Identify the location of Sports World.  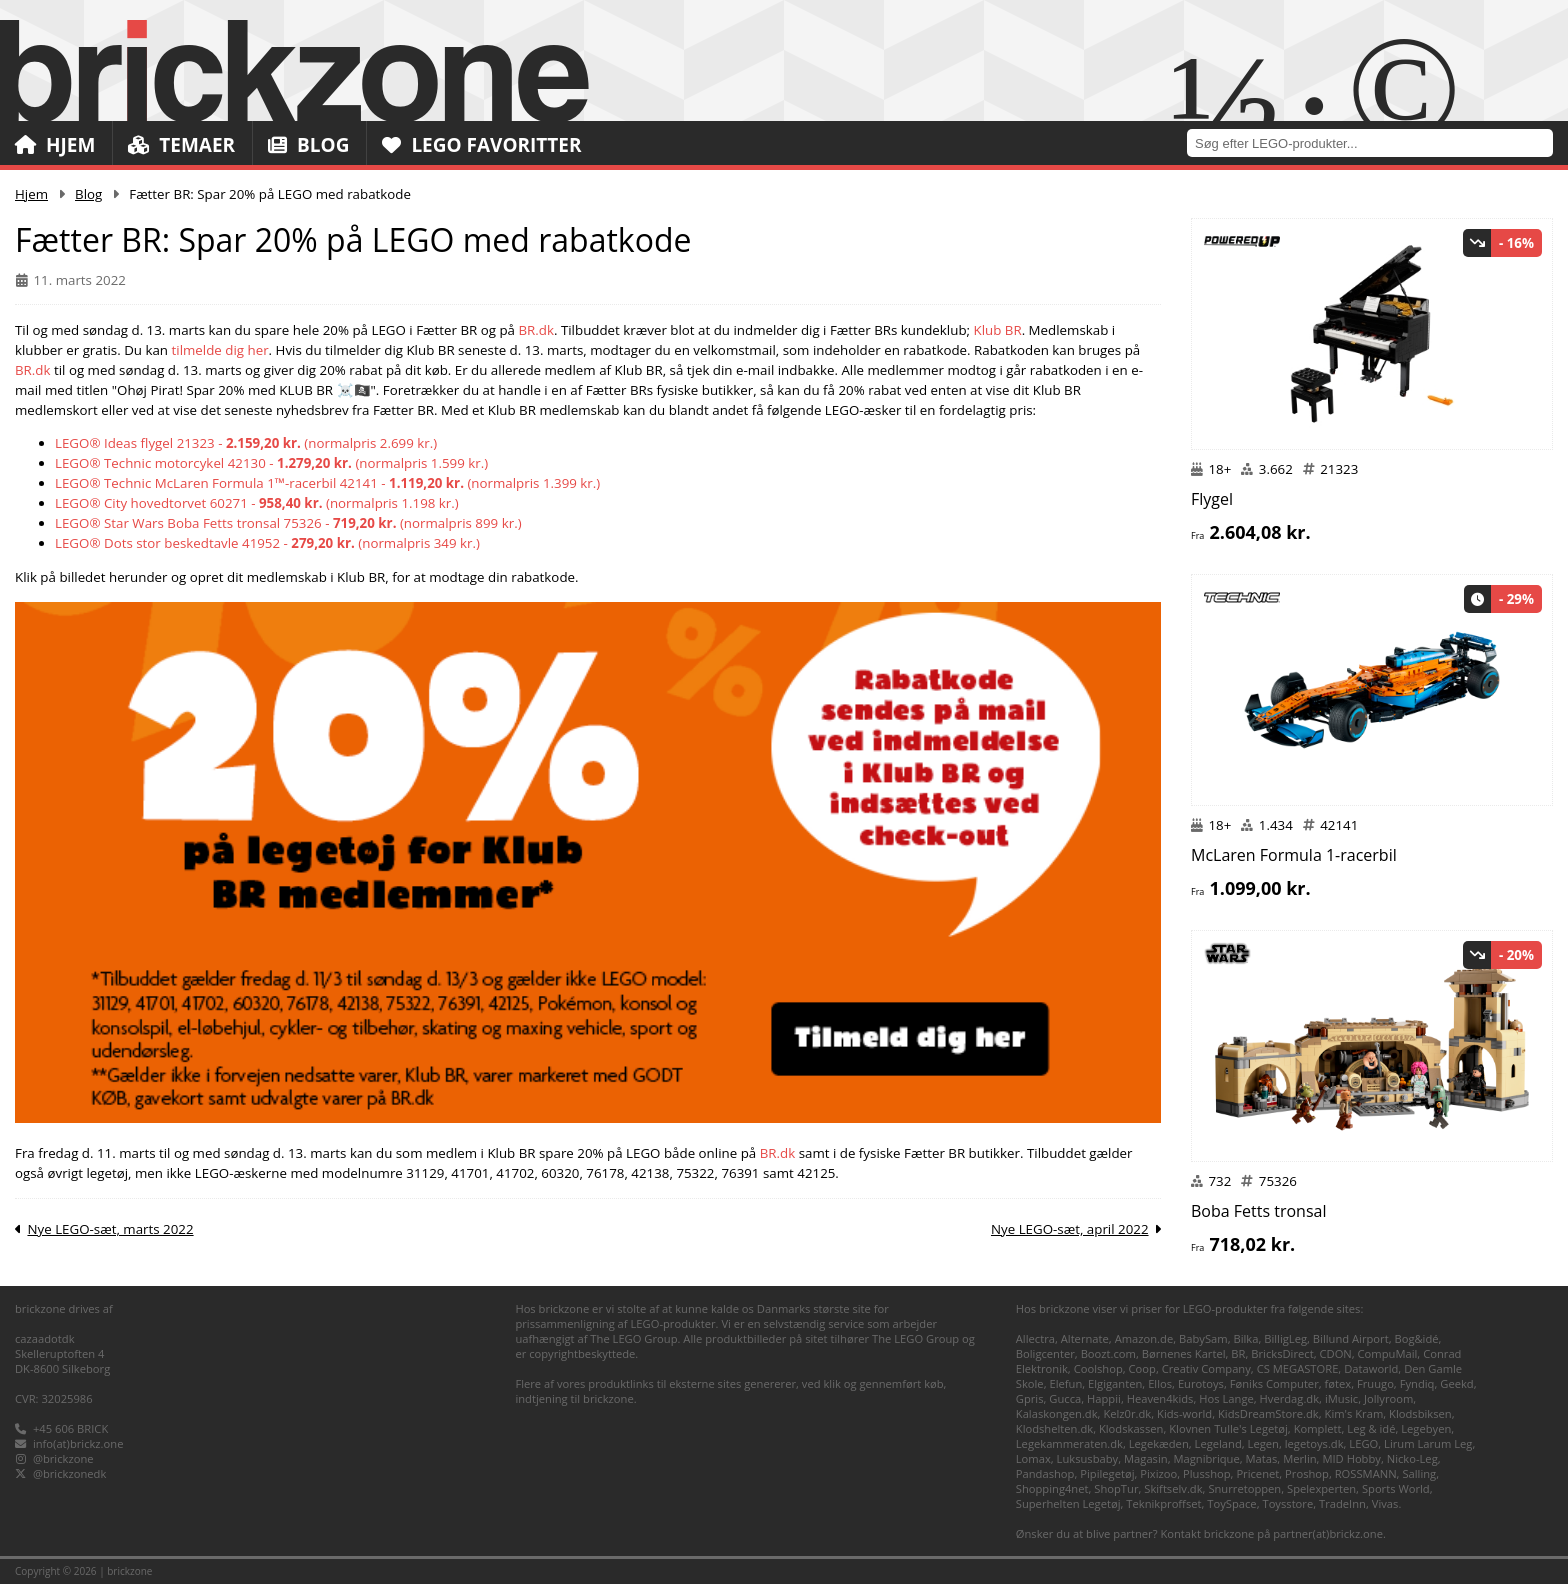
(1396, 1488).